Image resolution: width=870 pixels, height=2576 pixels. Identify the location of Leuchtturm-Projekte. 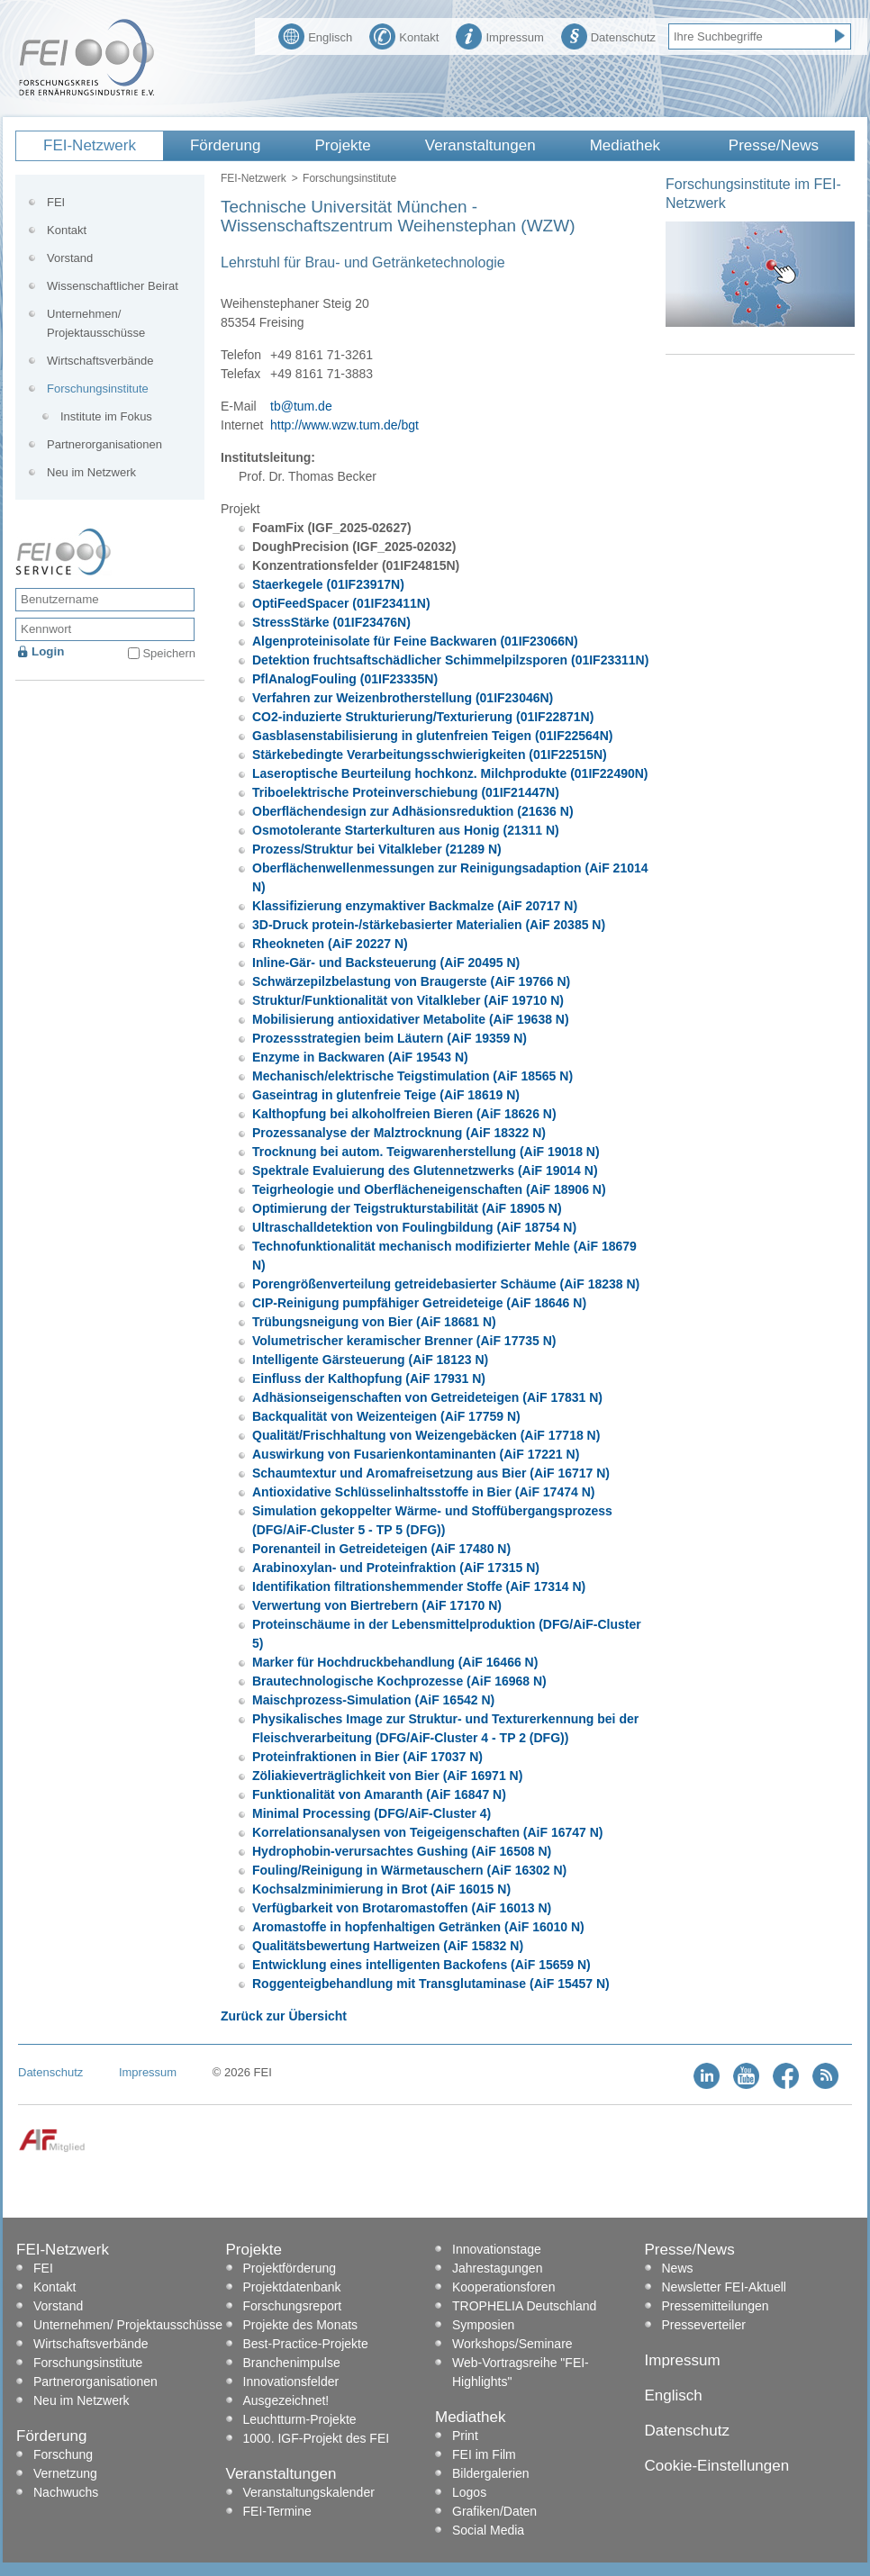
(300, 2419).